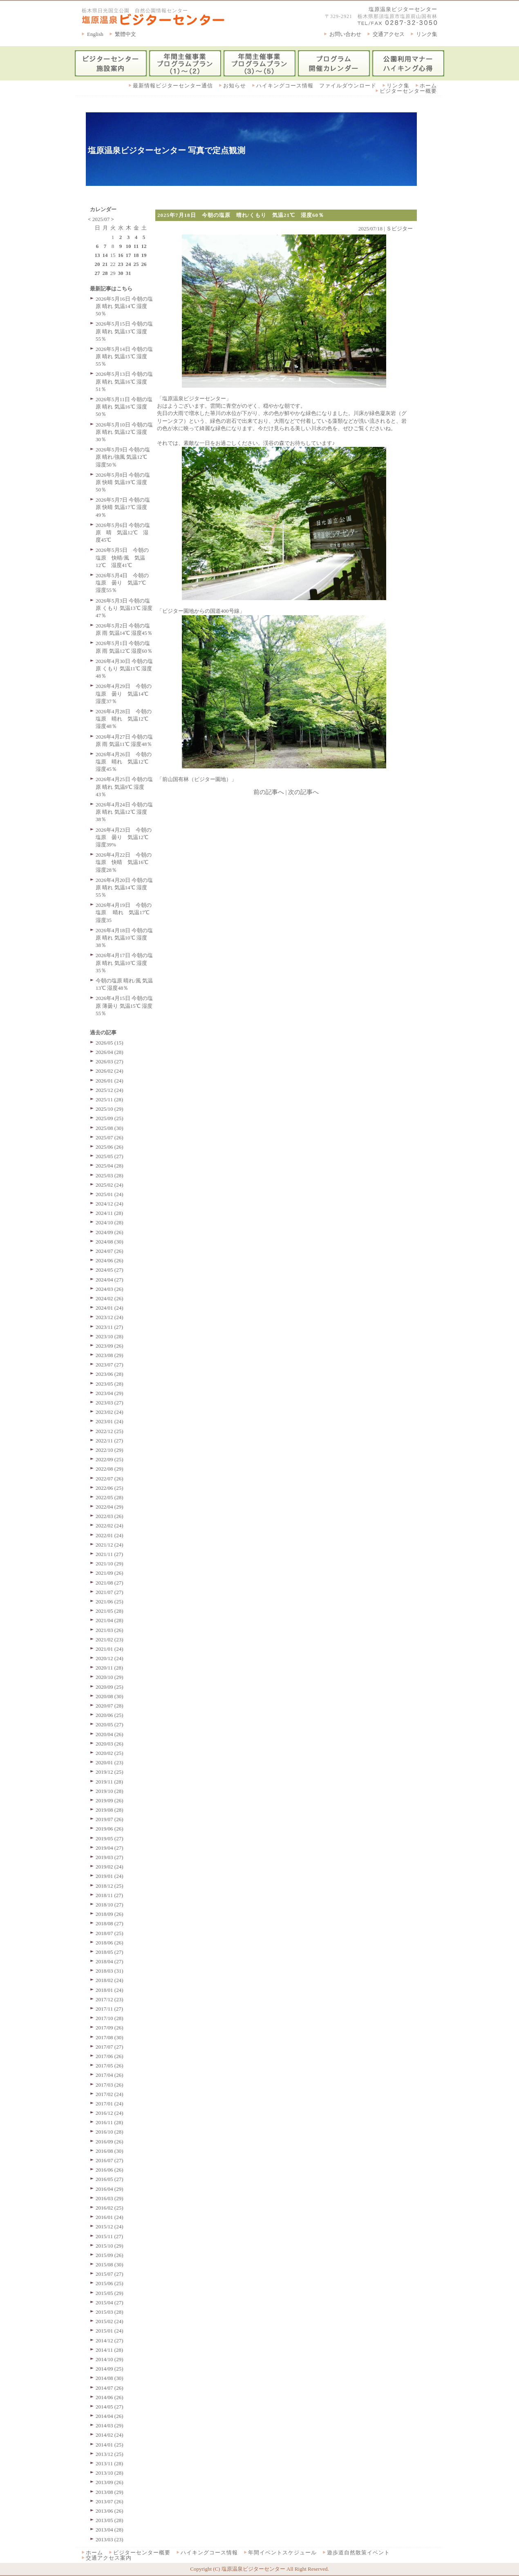  I want to click on 2019/12 (25), so click(109, 1772).